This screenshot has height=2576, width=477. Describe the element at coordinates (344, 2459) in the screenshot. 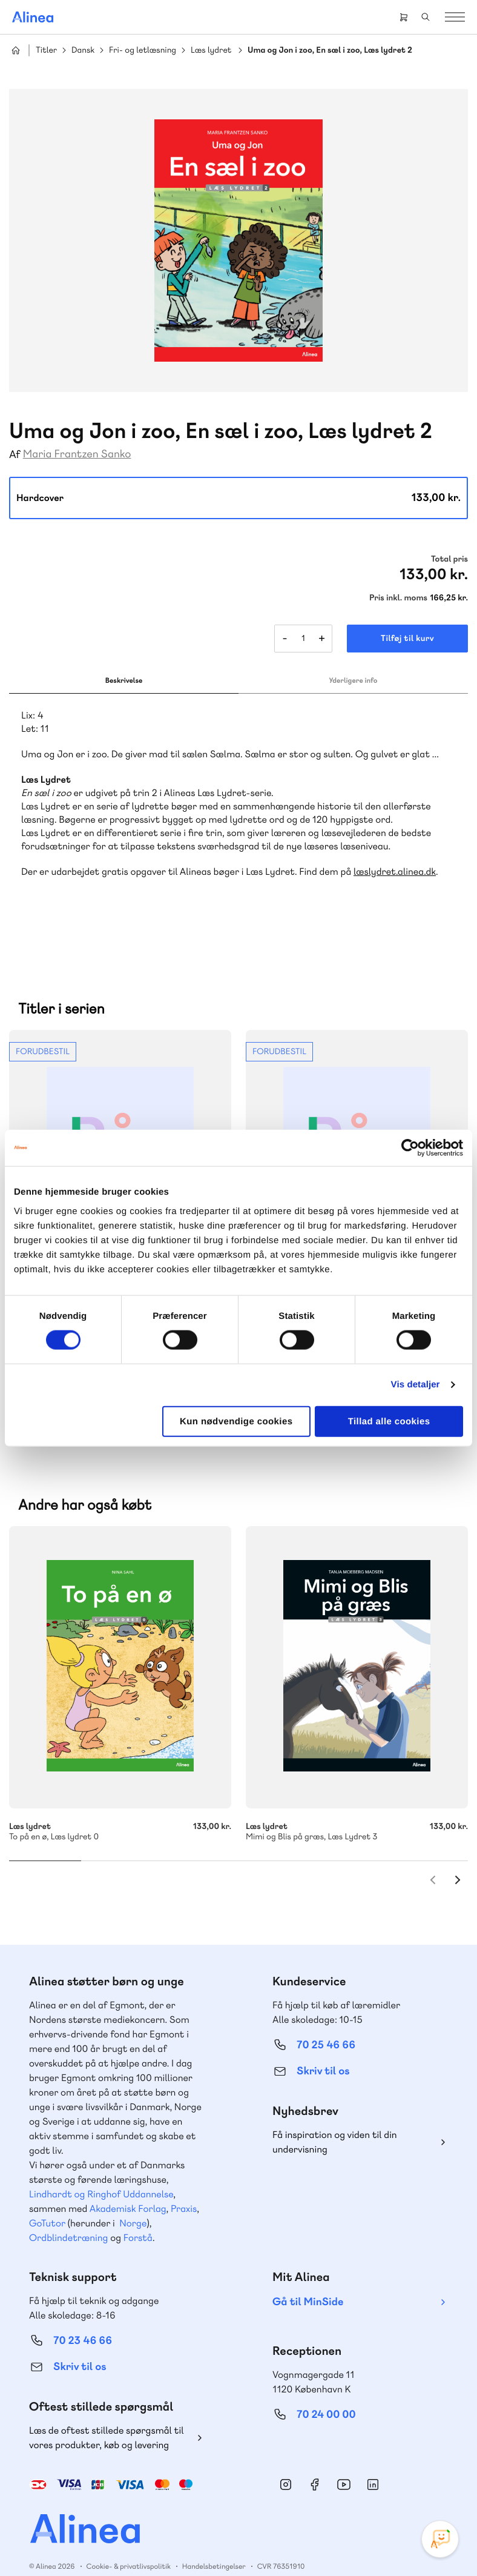

I see `YouTube` at that location.